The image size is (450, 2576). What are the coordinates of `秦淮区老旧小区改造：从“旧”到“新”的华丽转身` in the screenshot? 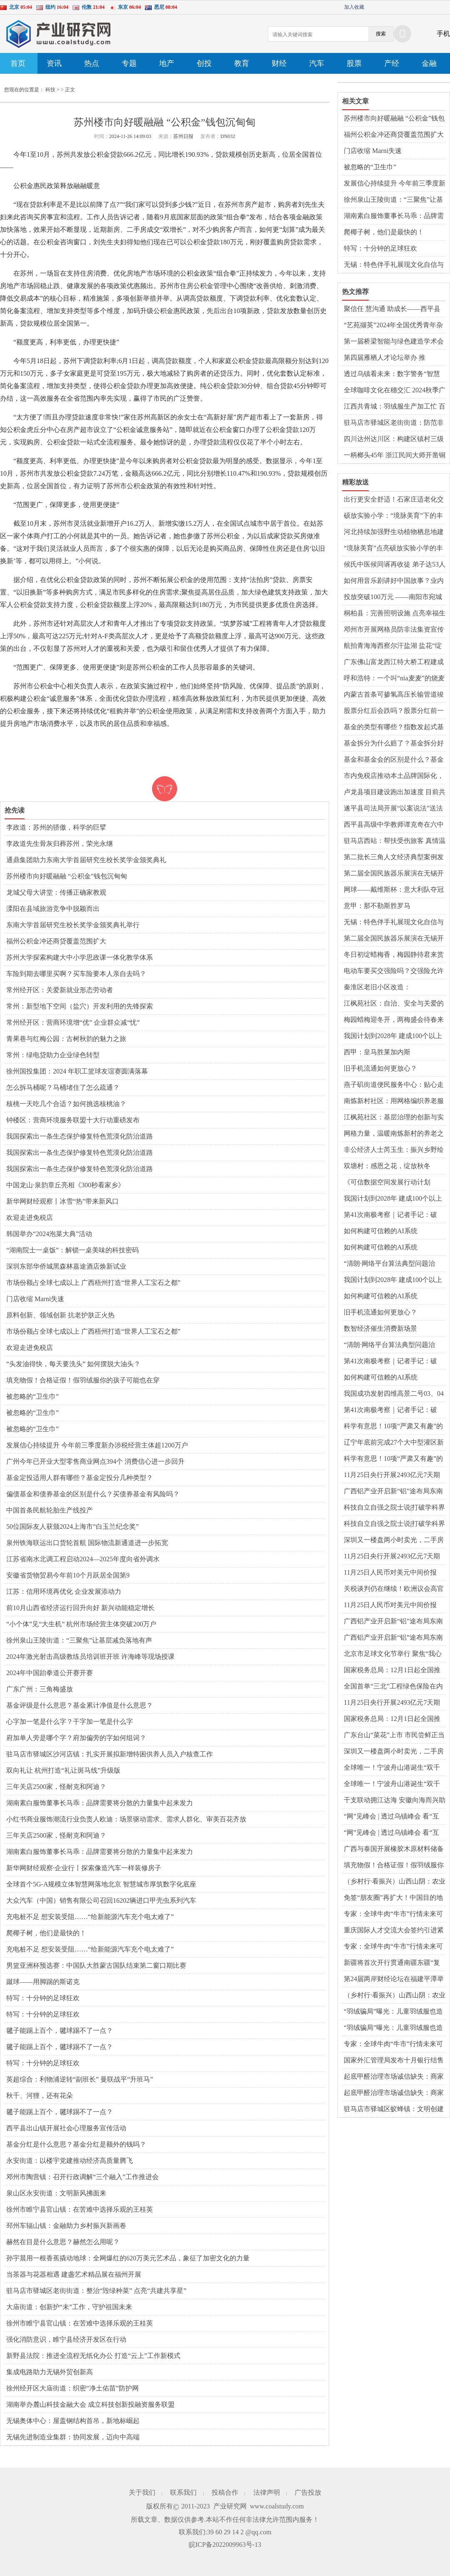 It's located at (379, 987).